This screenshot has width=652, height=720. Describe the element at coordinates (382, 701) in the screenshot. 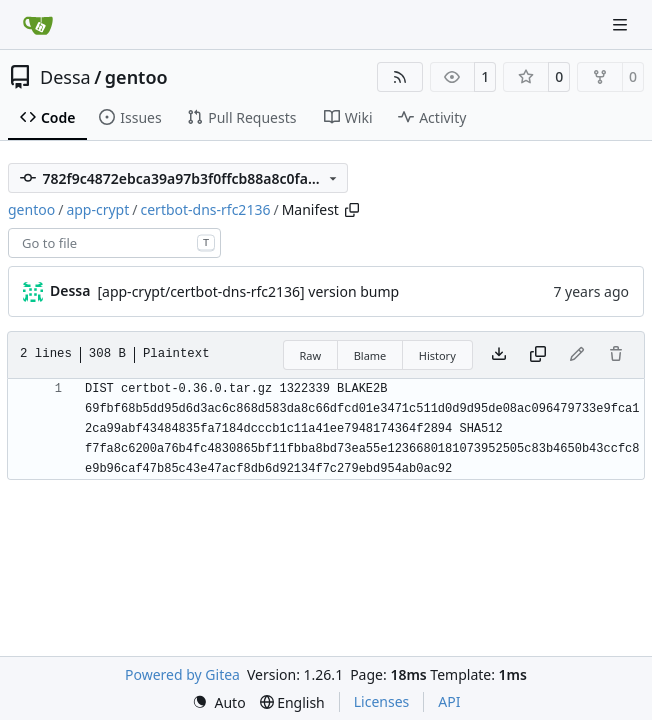

I see `Licenses` at that location.